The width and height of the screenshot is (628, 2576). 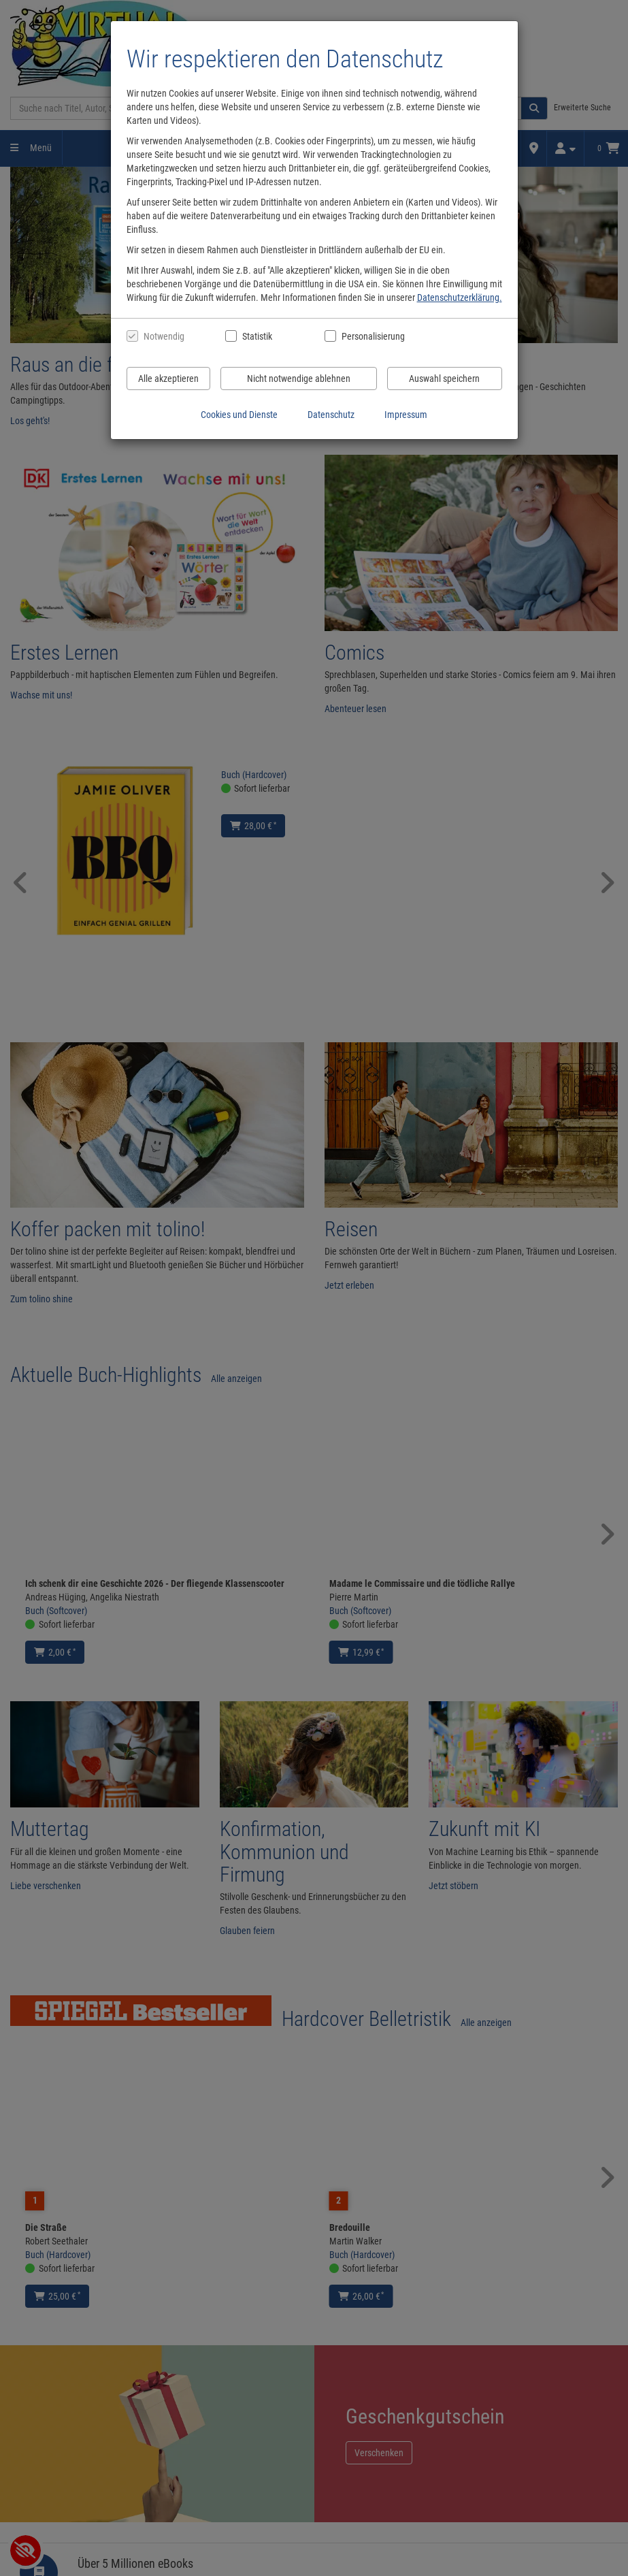 I want to click on Personalisierung, so click(x=372, y=336).